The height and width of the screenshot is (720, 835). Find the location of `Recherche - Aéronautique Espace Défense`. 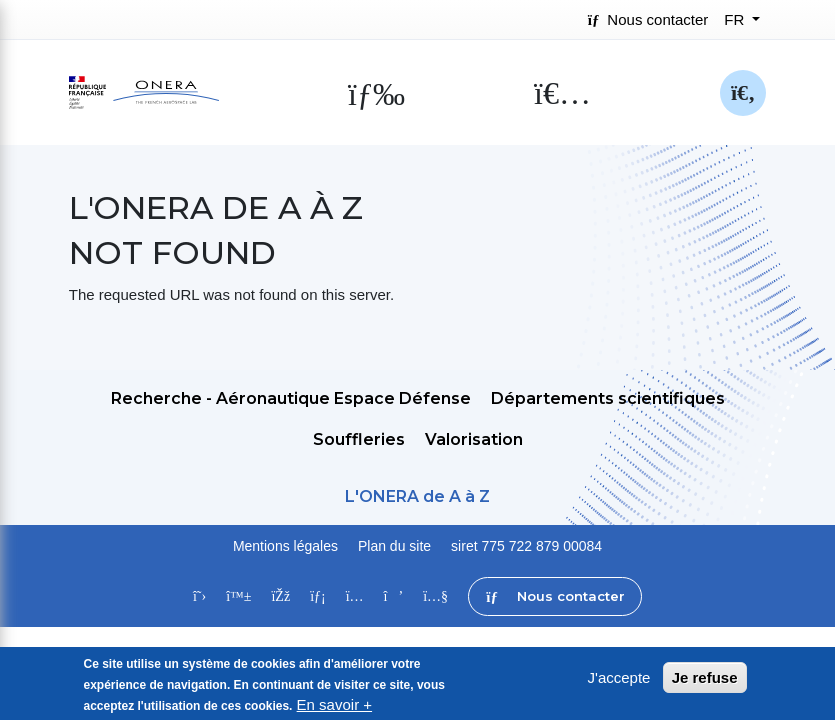

Recherche - Aéronautique Espace Défense is located at coordinates (291, 398).